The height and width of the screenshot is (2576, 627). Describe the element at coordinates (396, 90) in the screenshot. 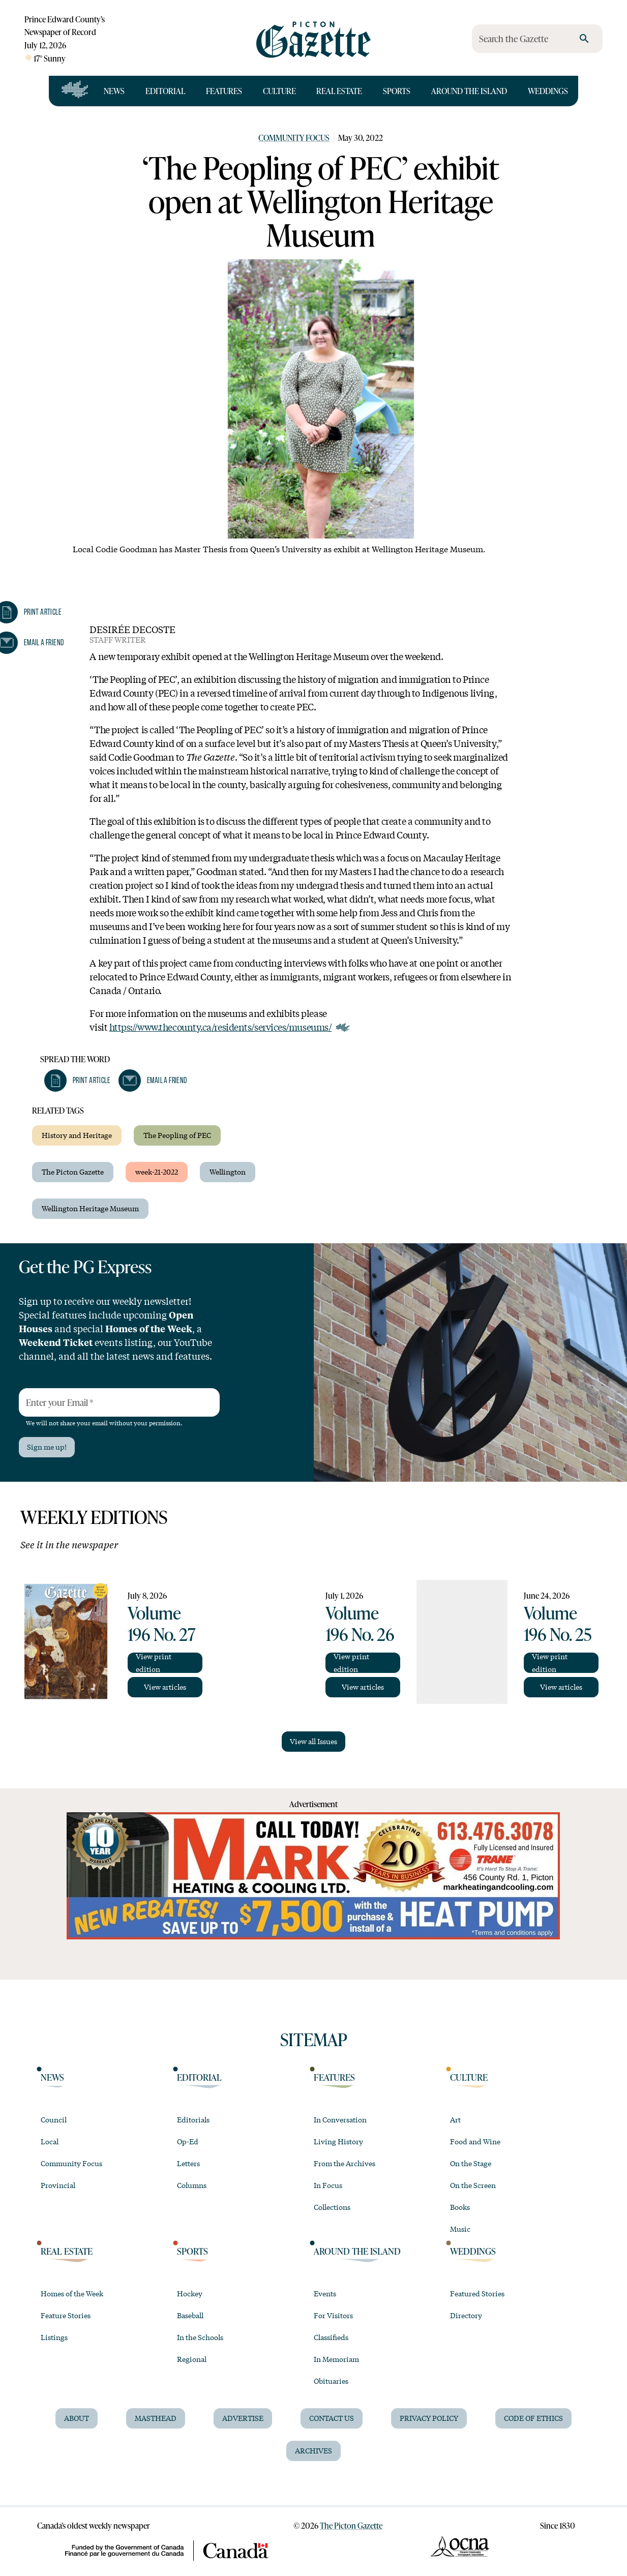

I see `Sports` at that location.